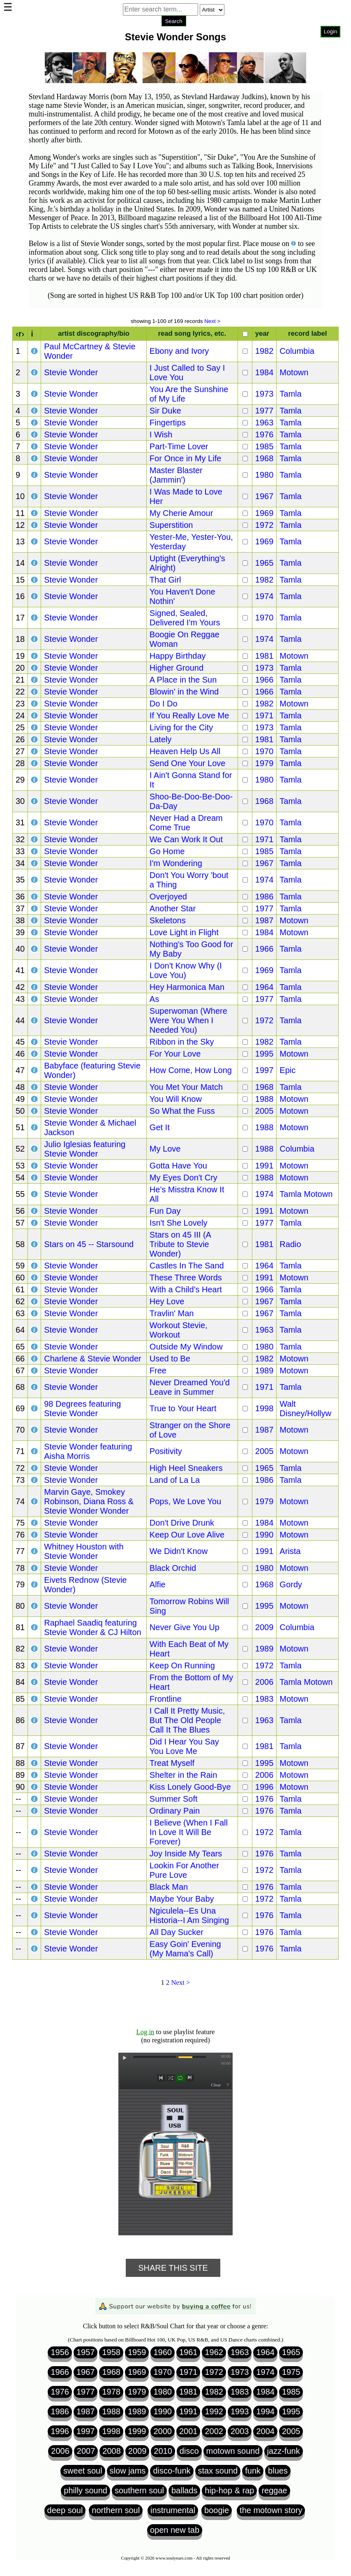 The height and width of the screenshot is (2576, 351). What do you see at coordinates (264, 1165) in the screenshot?
I see `1991` at bounding box center [264, 1165].